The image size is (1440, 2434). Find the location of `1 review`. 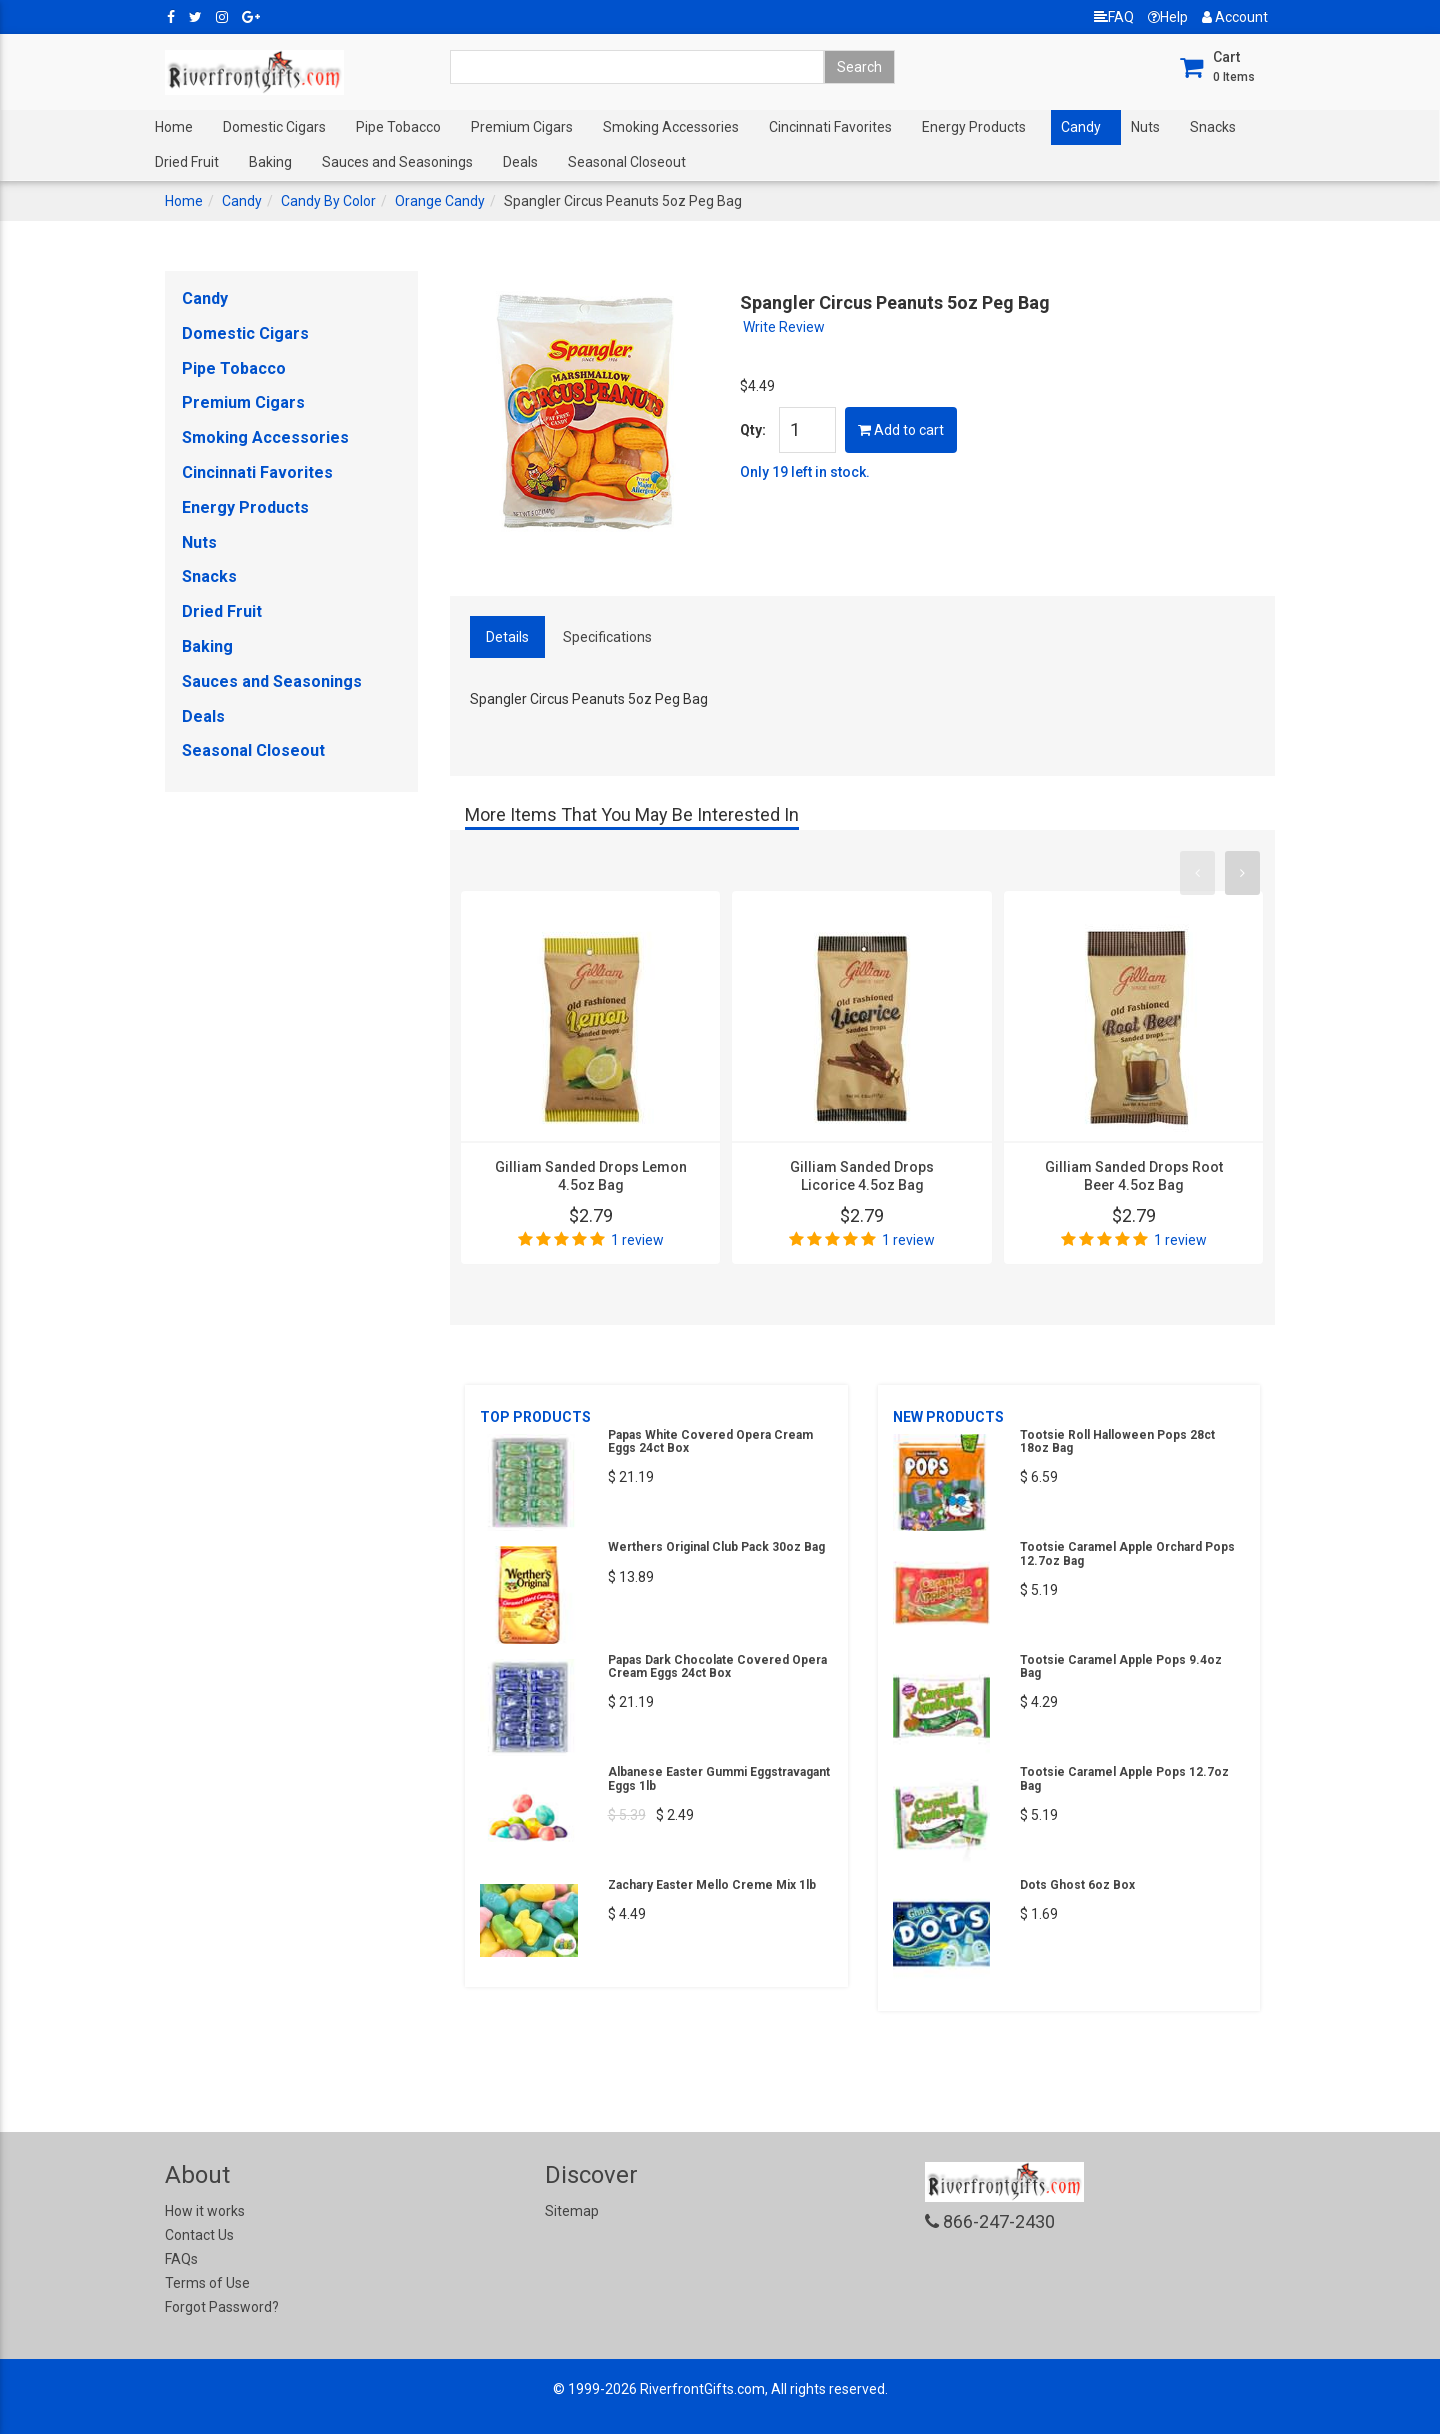

1 review is located at coordinates (637, 1240).